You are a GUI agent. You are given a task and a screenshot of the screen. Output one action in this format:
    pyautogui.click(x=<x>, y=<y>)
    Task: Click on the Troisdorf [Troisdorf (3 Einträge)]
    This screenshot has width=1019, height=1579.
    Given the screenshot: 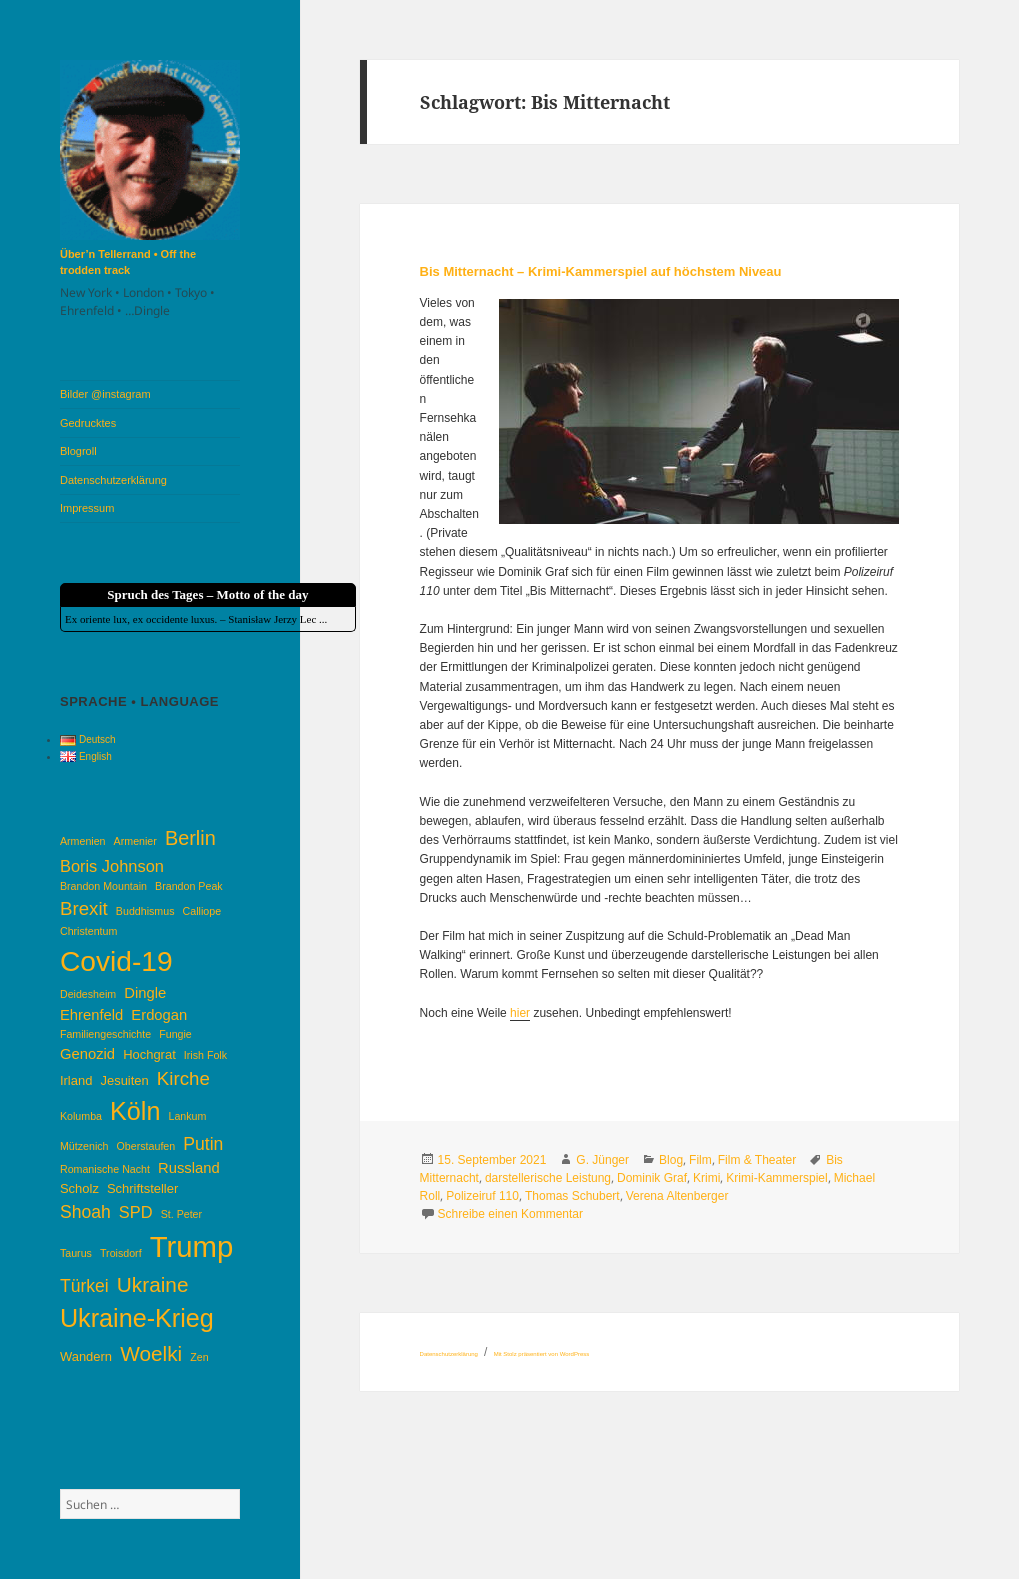 What is the action you would take?
    pyautogui.click(x=121, y=1253)
    